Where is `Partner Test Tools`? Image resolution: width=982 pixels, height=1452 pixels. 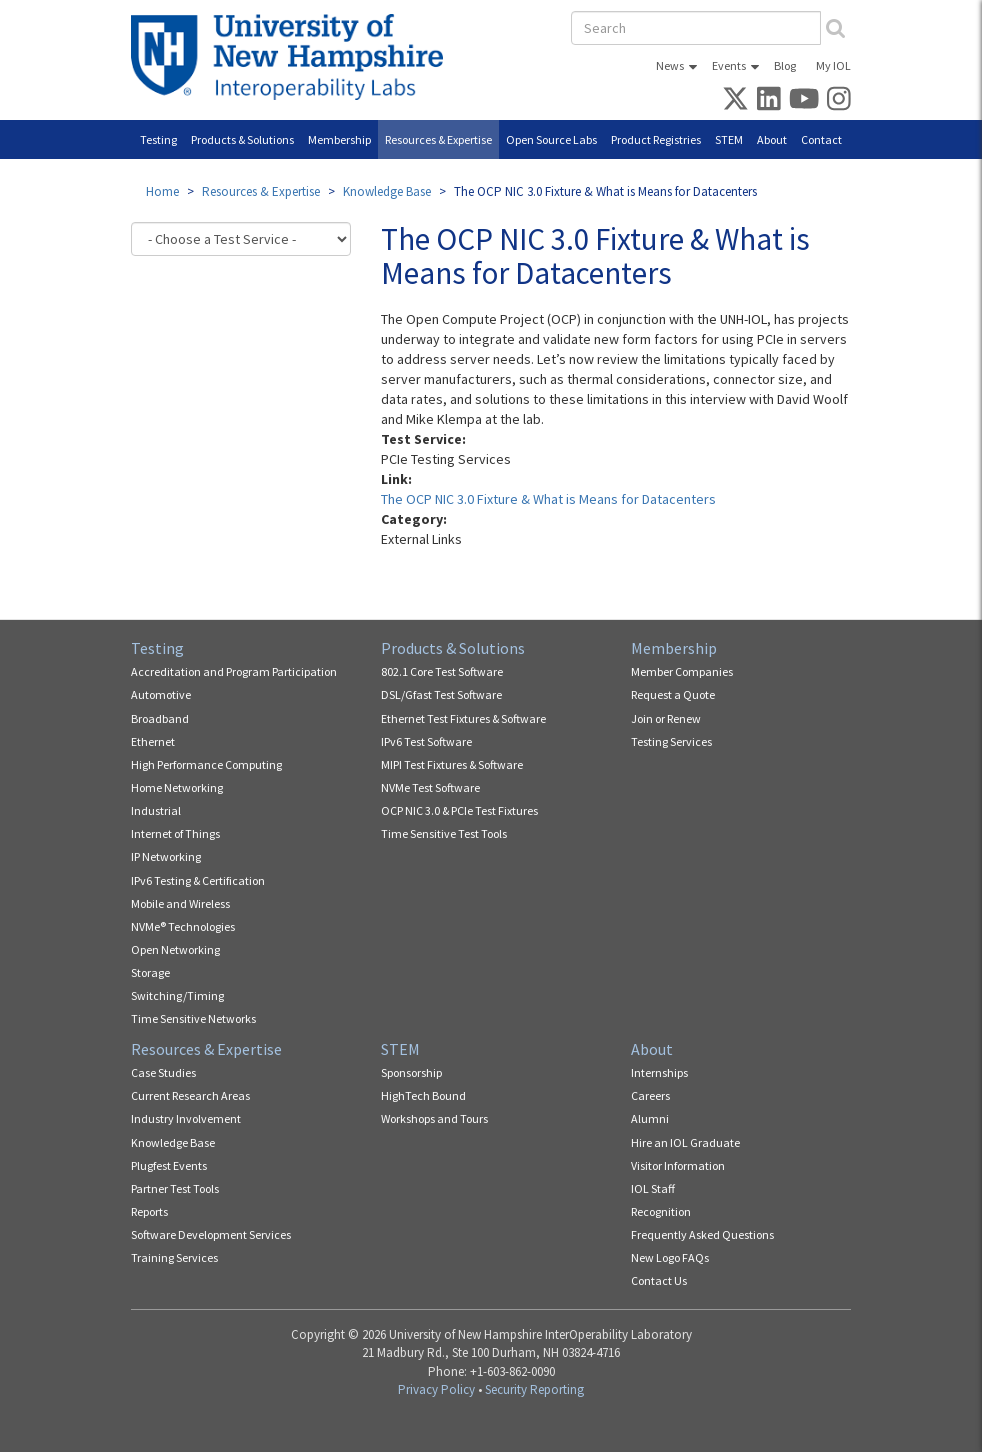
Partner Test Tools is located at coordinates (175, 1188).